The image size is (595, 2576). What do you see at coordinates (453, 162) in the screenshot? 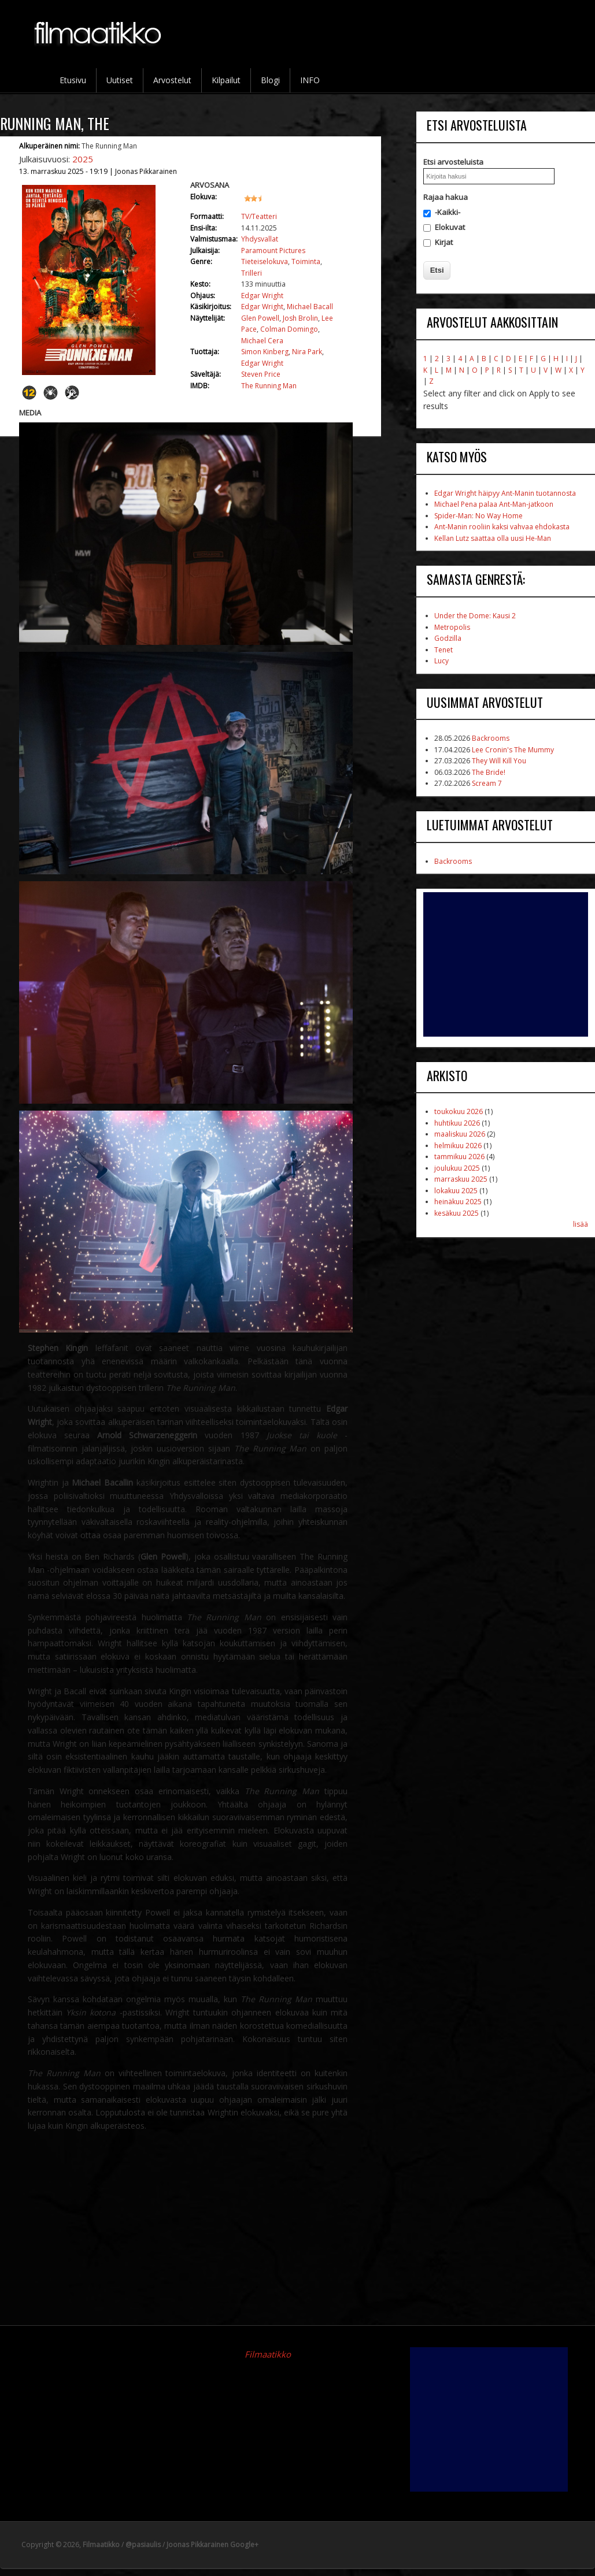
I see `Etsi arvosteluista` at bounding box center [453, 162].